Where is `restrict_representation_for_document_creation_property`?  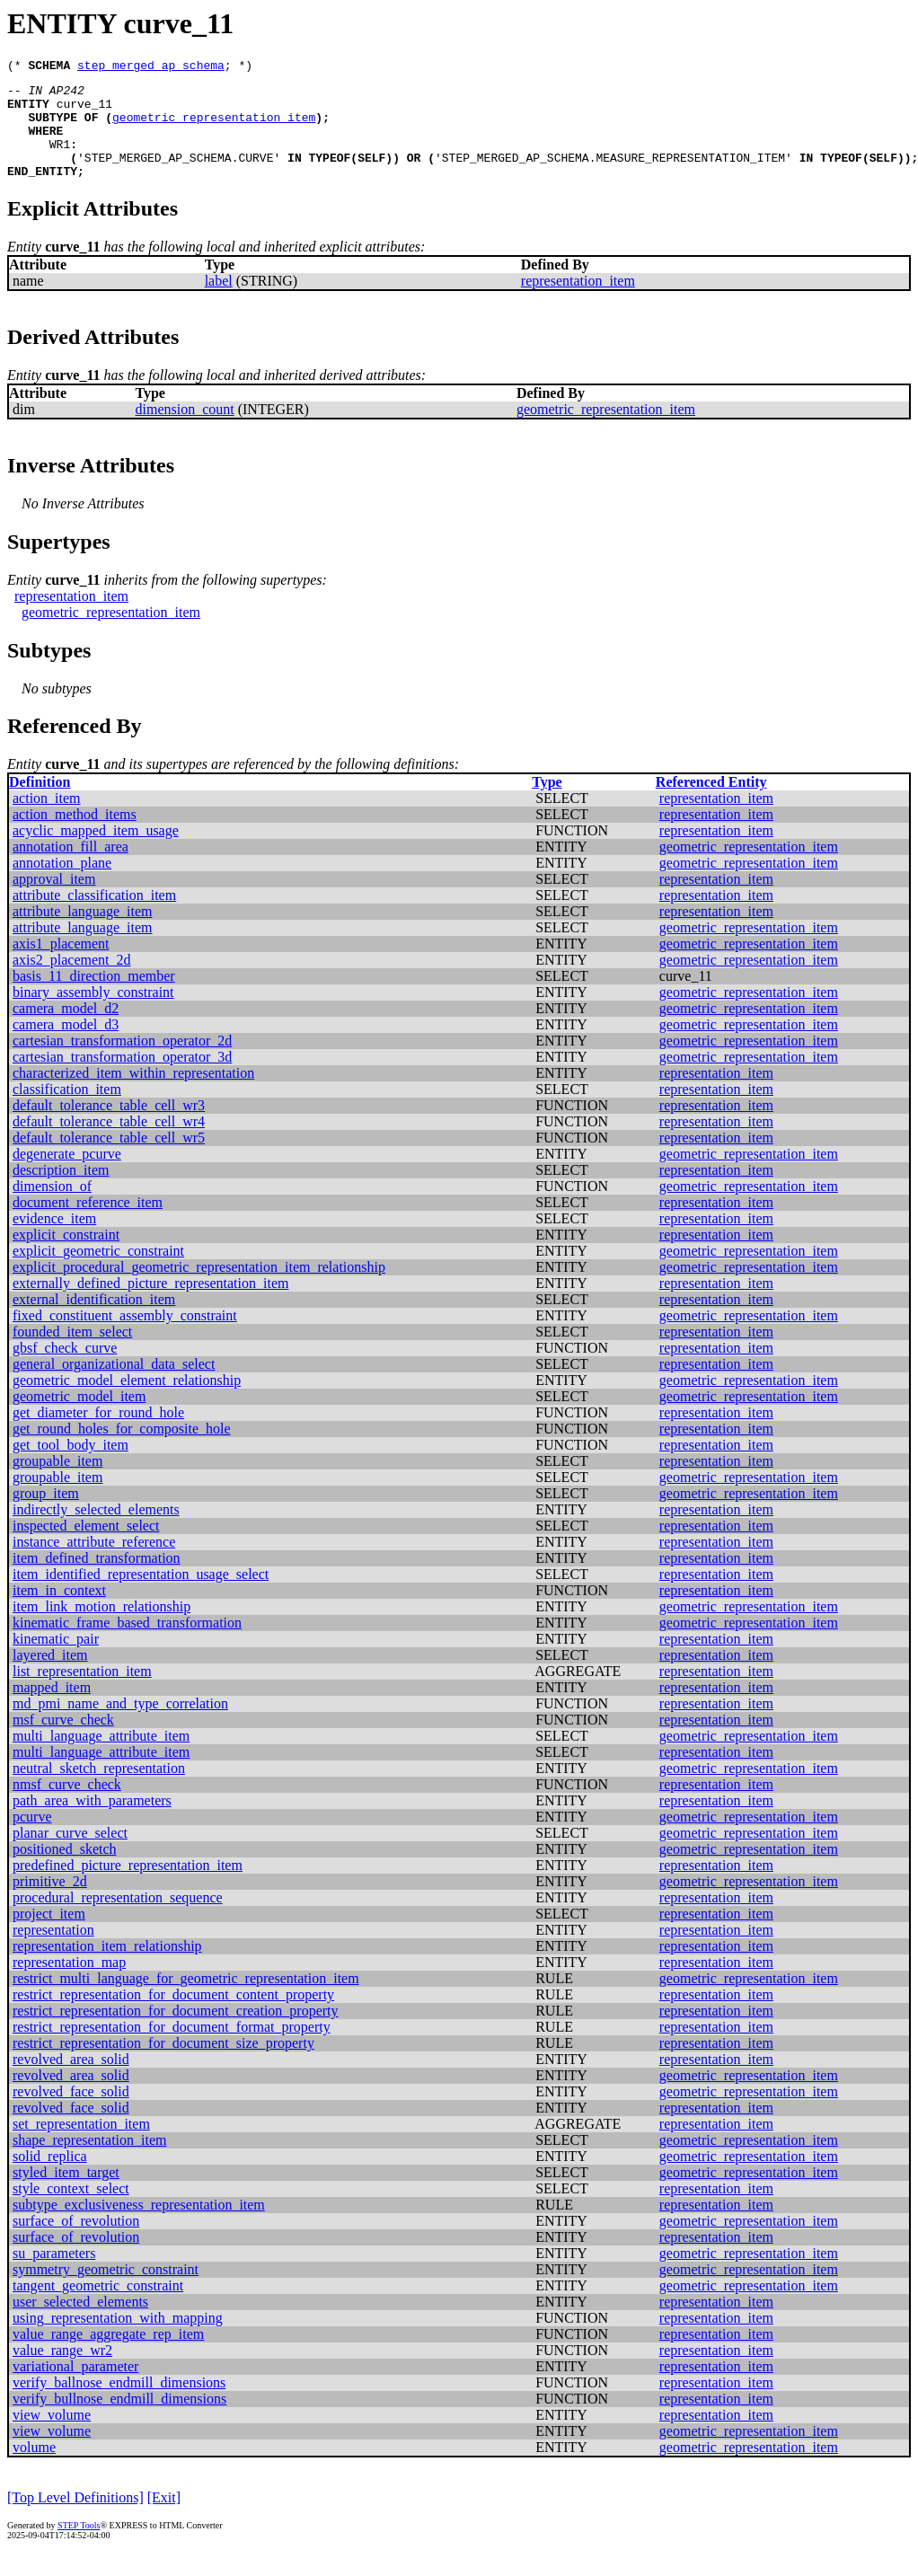 restrict_representation_for_document_creation_property is located at coordinates (176, 2032).